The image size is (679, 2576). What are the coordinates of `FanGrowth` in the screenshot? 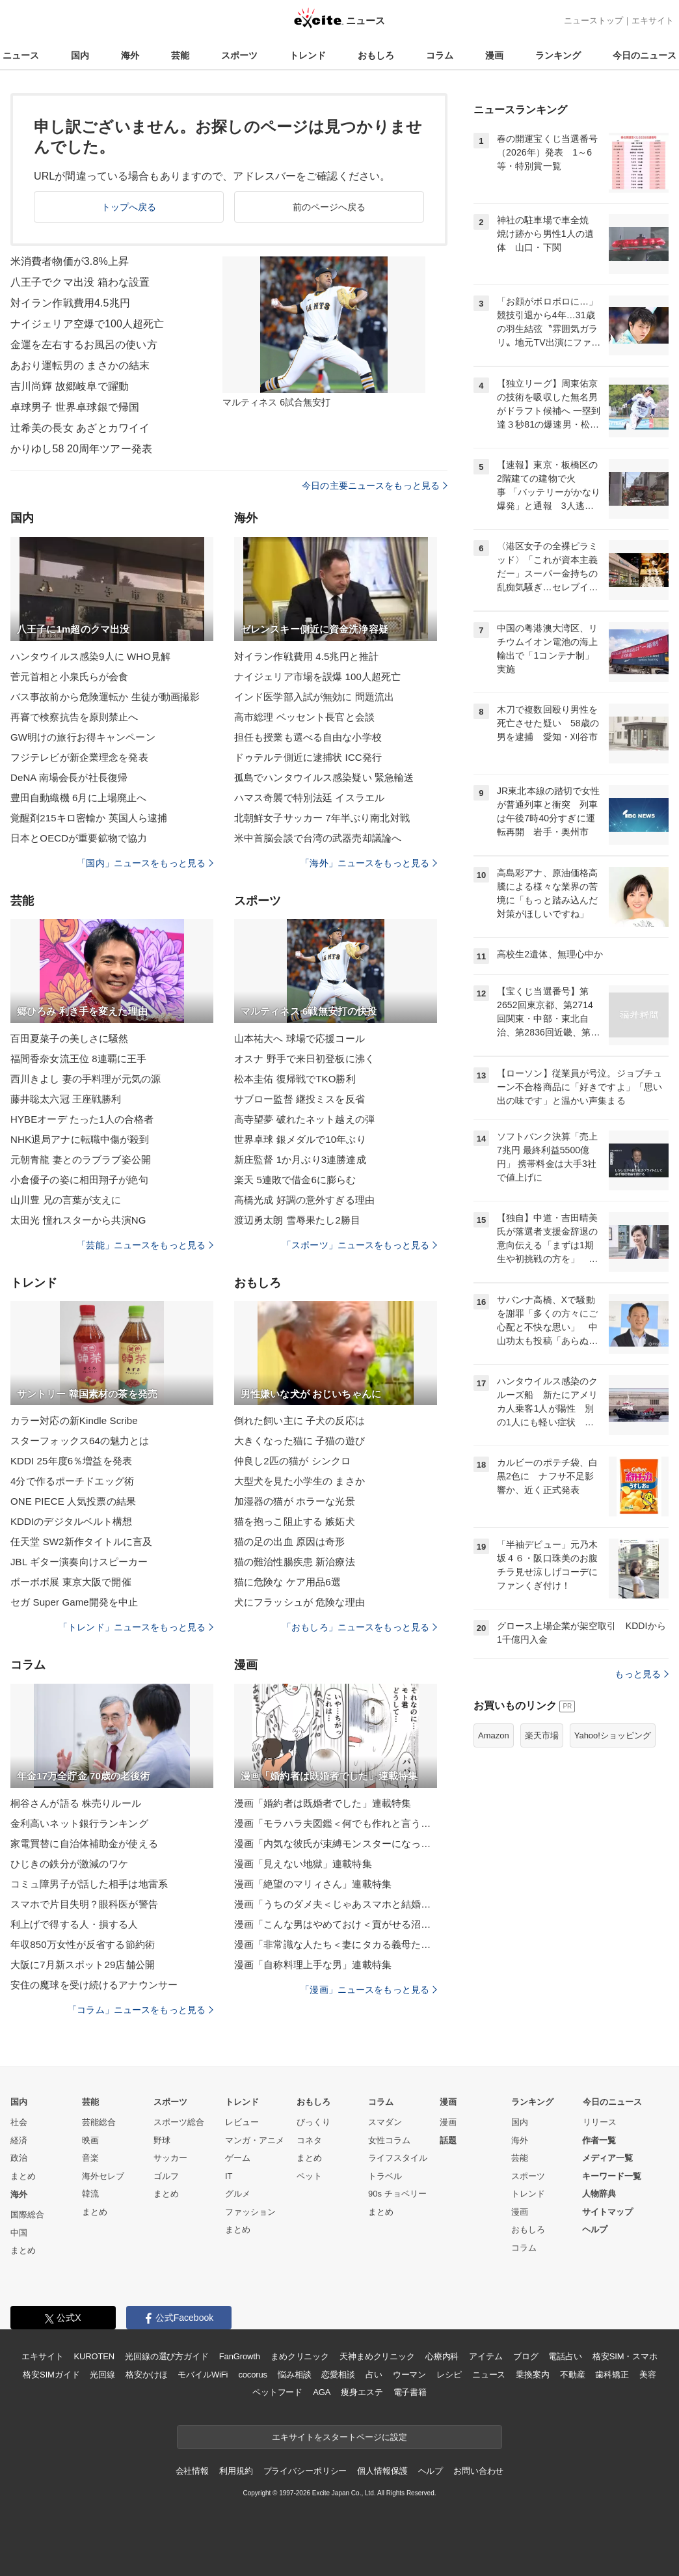 It's located at (239, 2356).